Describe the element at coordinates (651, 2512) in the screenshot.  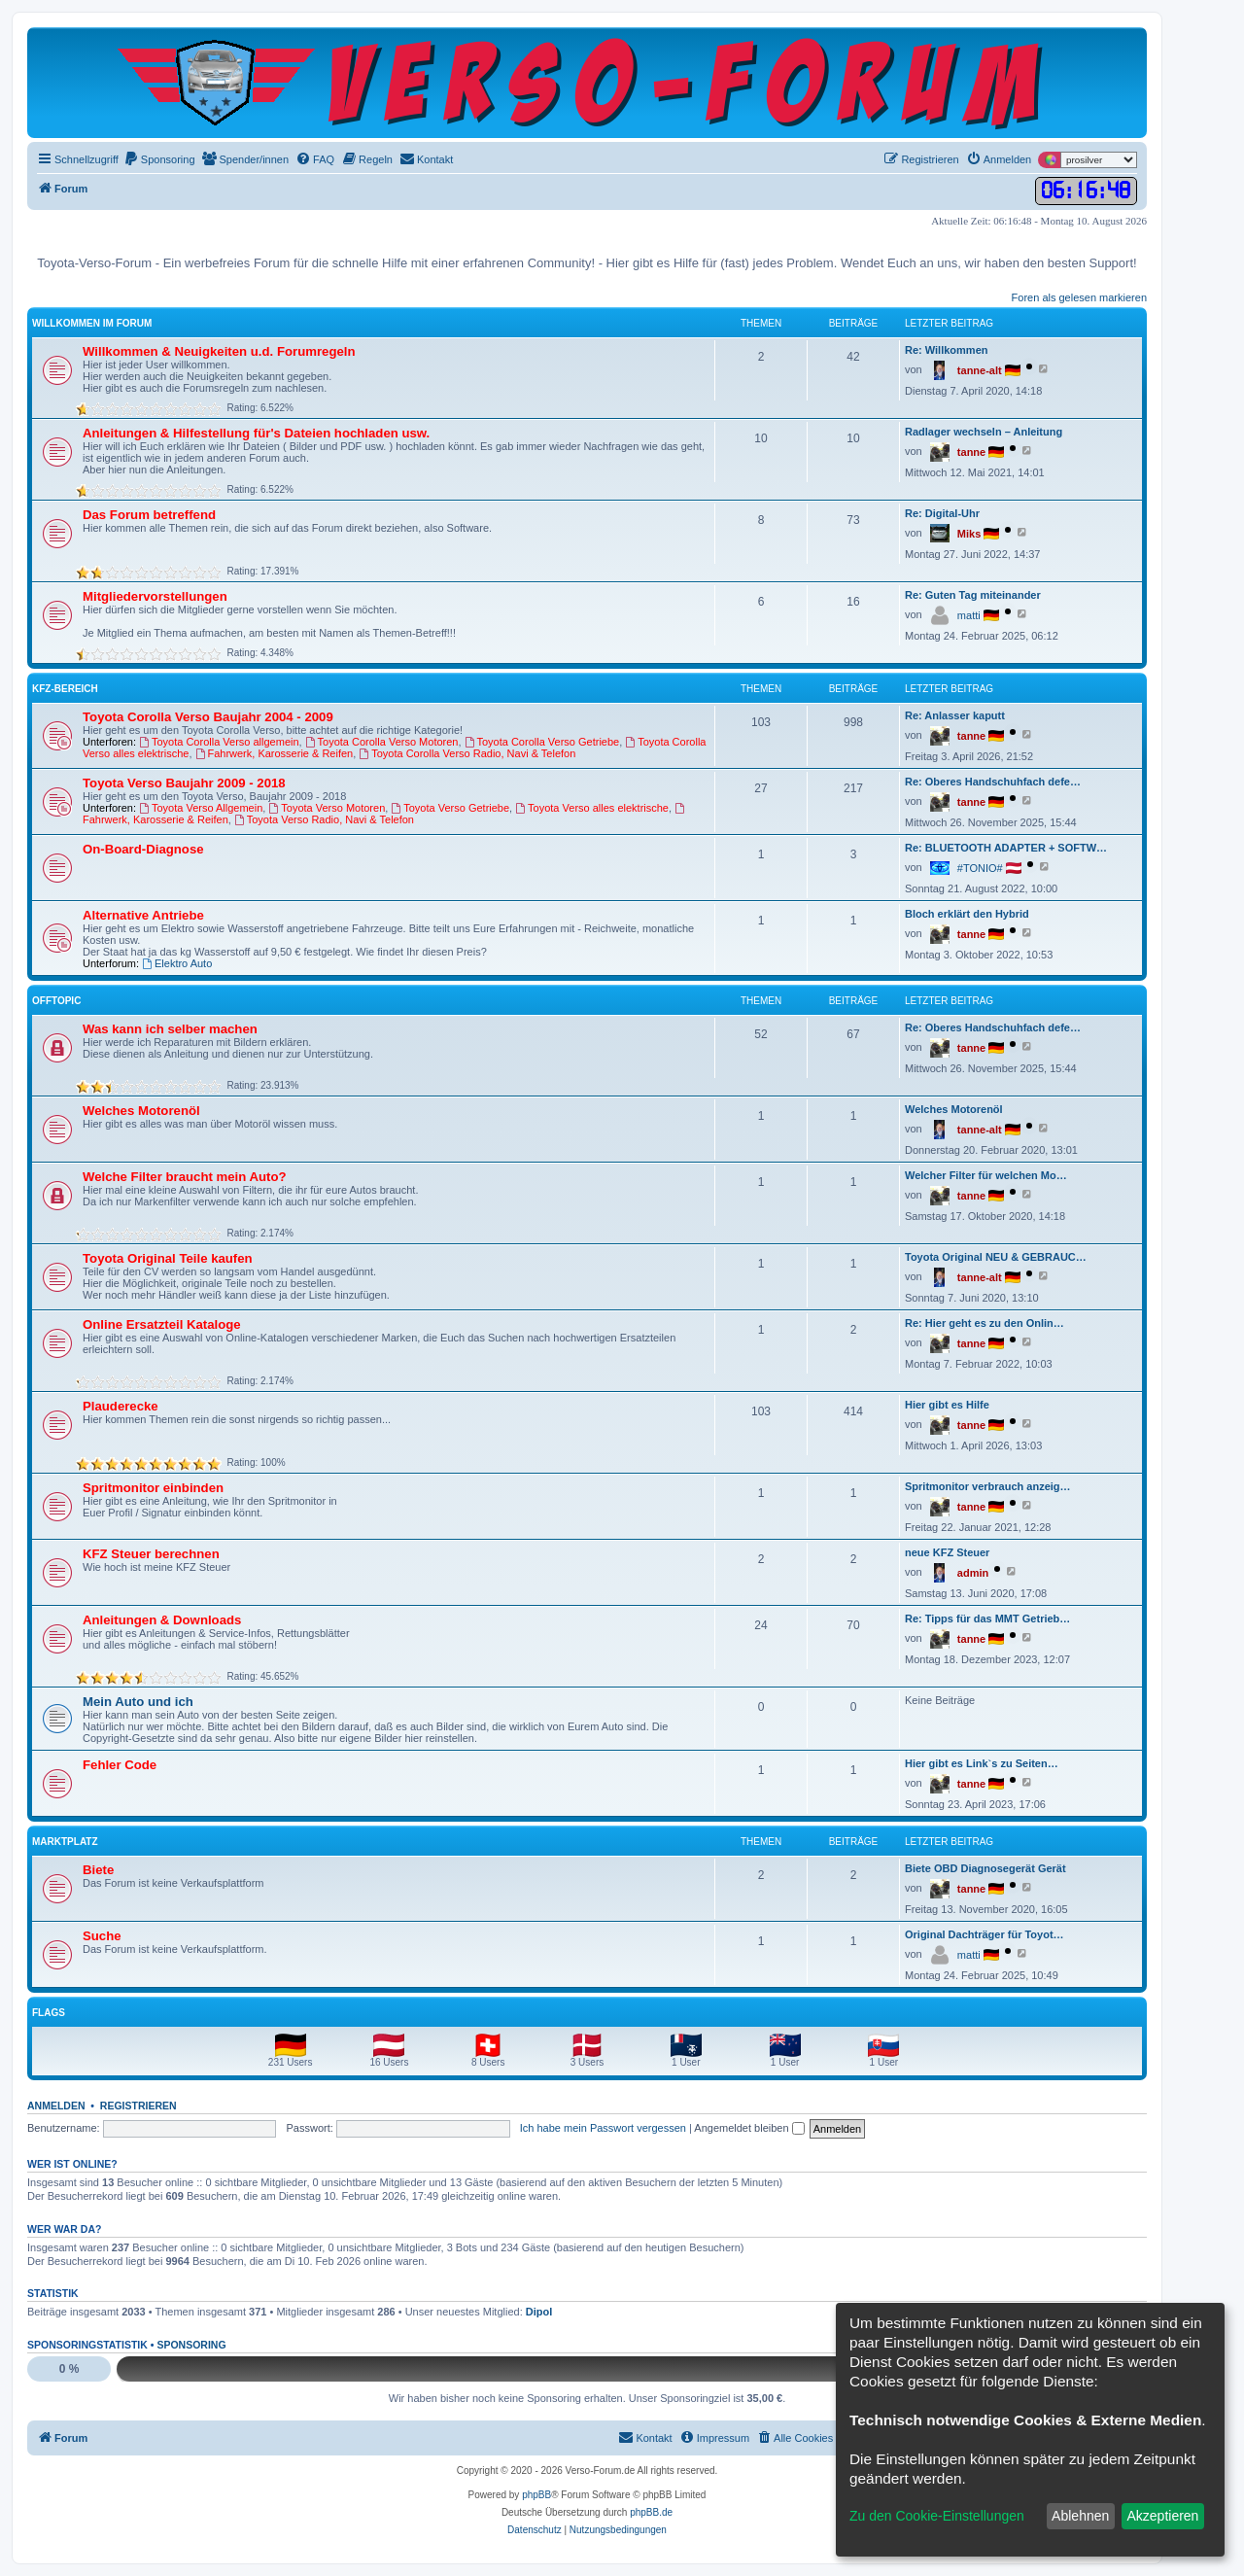
I see `phpBB.de` at that location.